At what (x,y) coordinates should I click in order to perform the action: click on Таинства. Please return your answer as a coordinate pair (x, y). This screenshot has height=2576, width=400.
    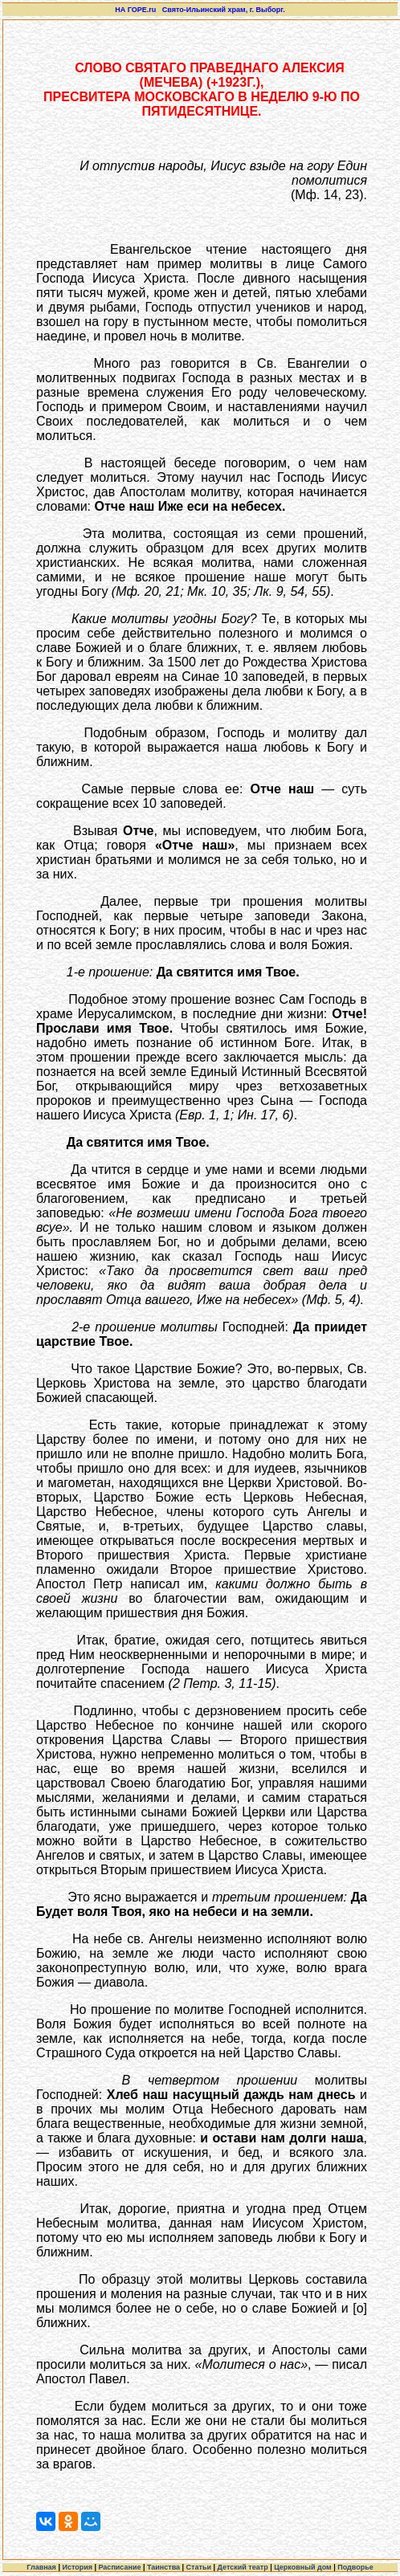
    Looking at the image, I should click on (163, 2567).